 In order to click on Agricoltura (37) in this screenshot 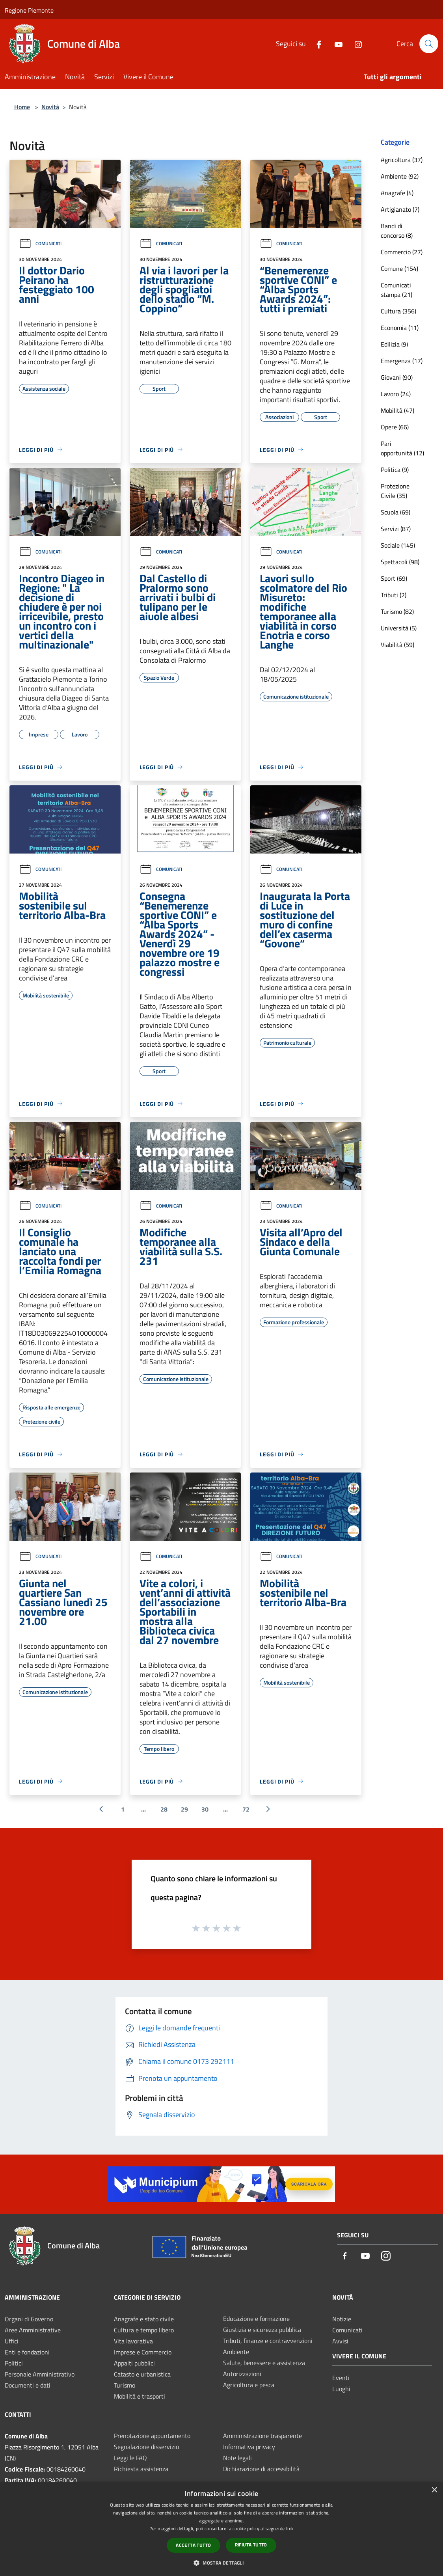, I will do `click(402, 159)`.